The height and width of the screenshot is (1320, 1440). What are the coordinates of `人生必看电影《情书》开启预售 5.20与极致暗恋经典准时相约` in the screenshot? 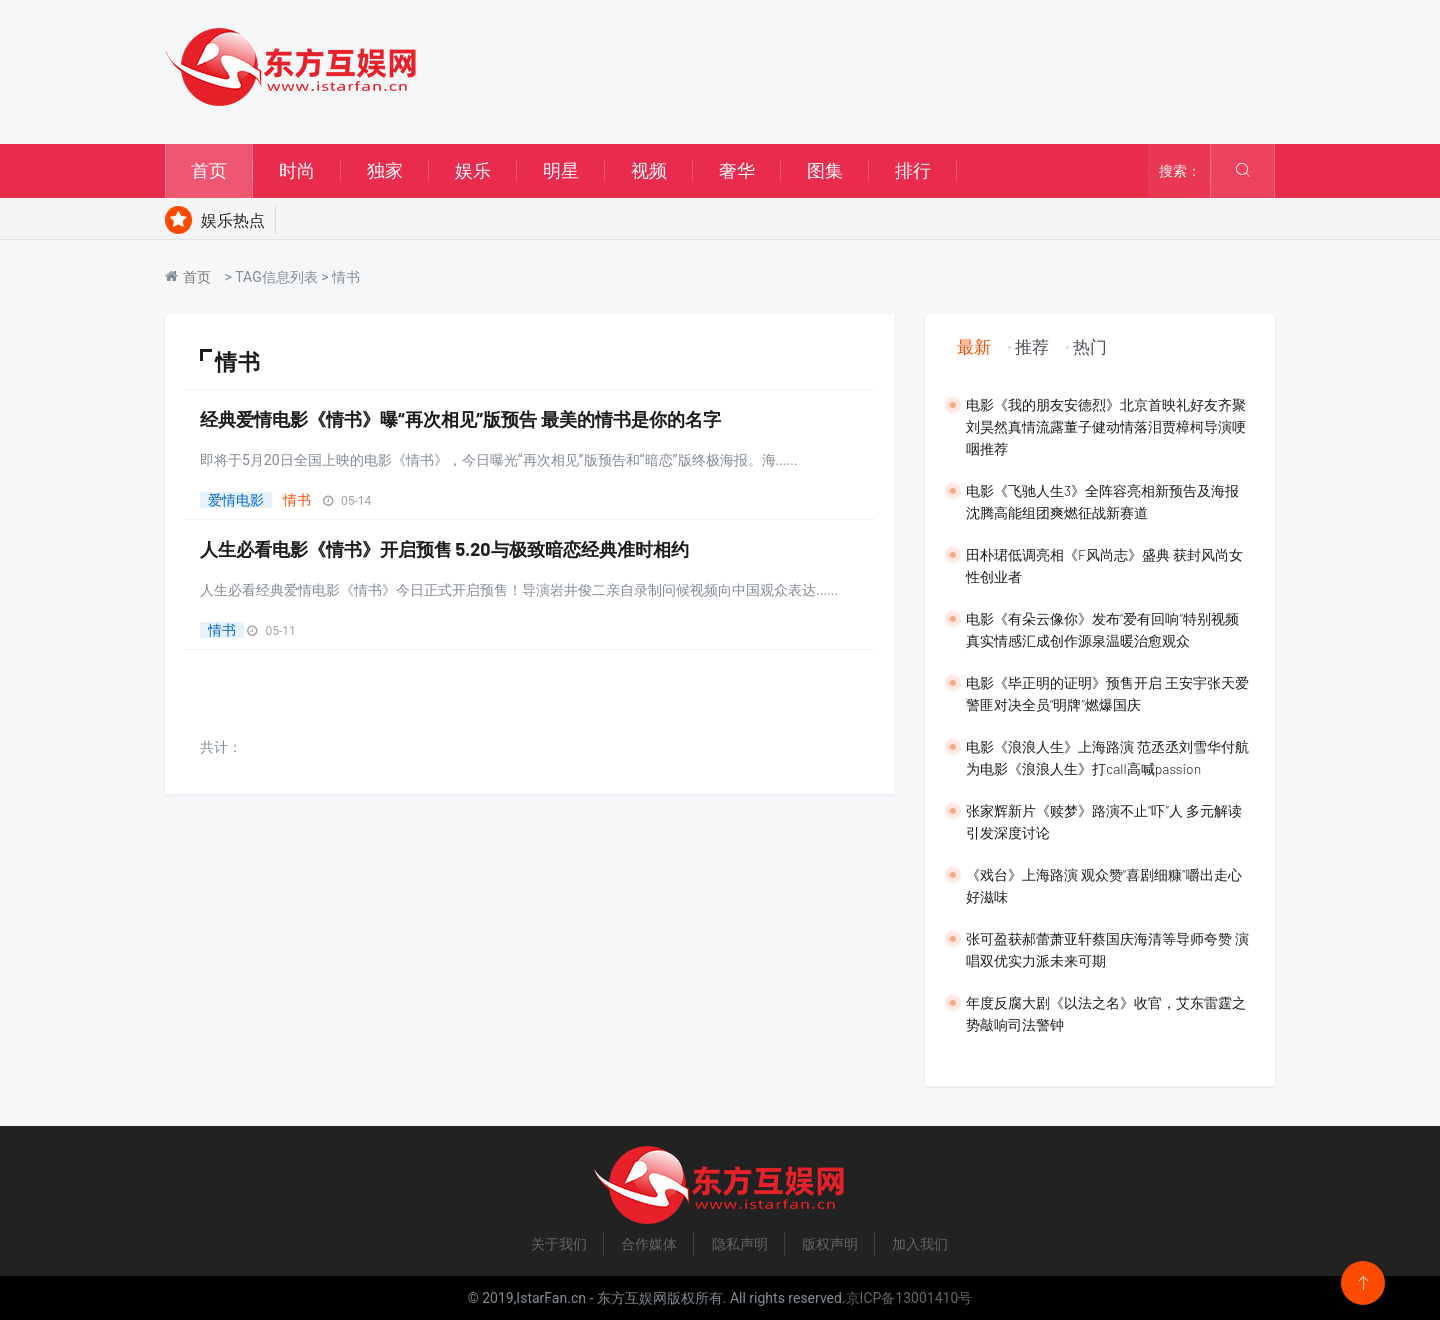 It's located at (444, 549).